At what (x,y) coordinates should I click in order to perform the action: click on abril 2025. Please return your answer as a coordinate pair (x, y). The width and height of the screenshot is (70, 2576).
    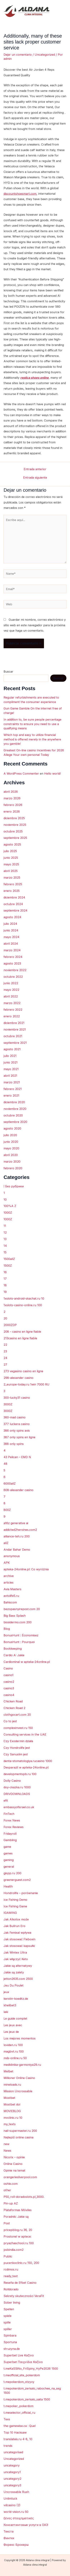
    Looking at the image, I should click on (11, 871).